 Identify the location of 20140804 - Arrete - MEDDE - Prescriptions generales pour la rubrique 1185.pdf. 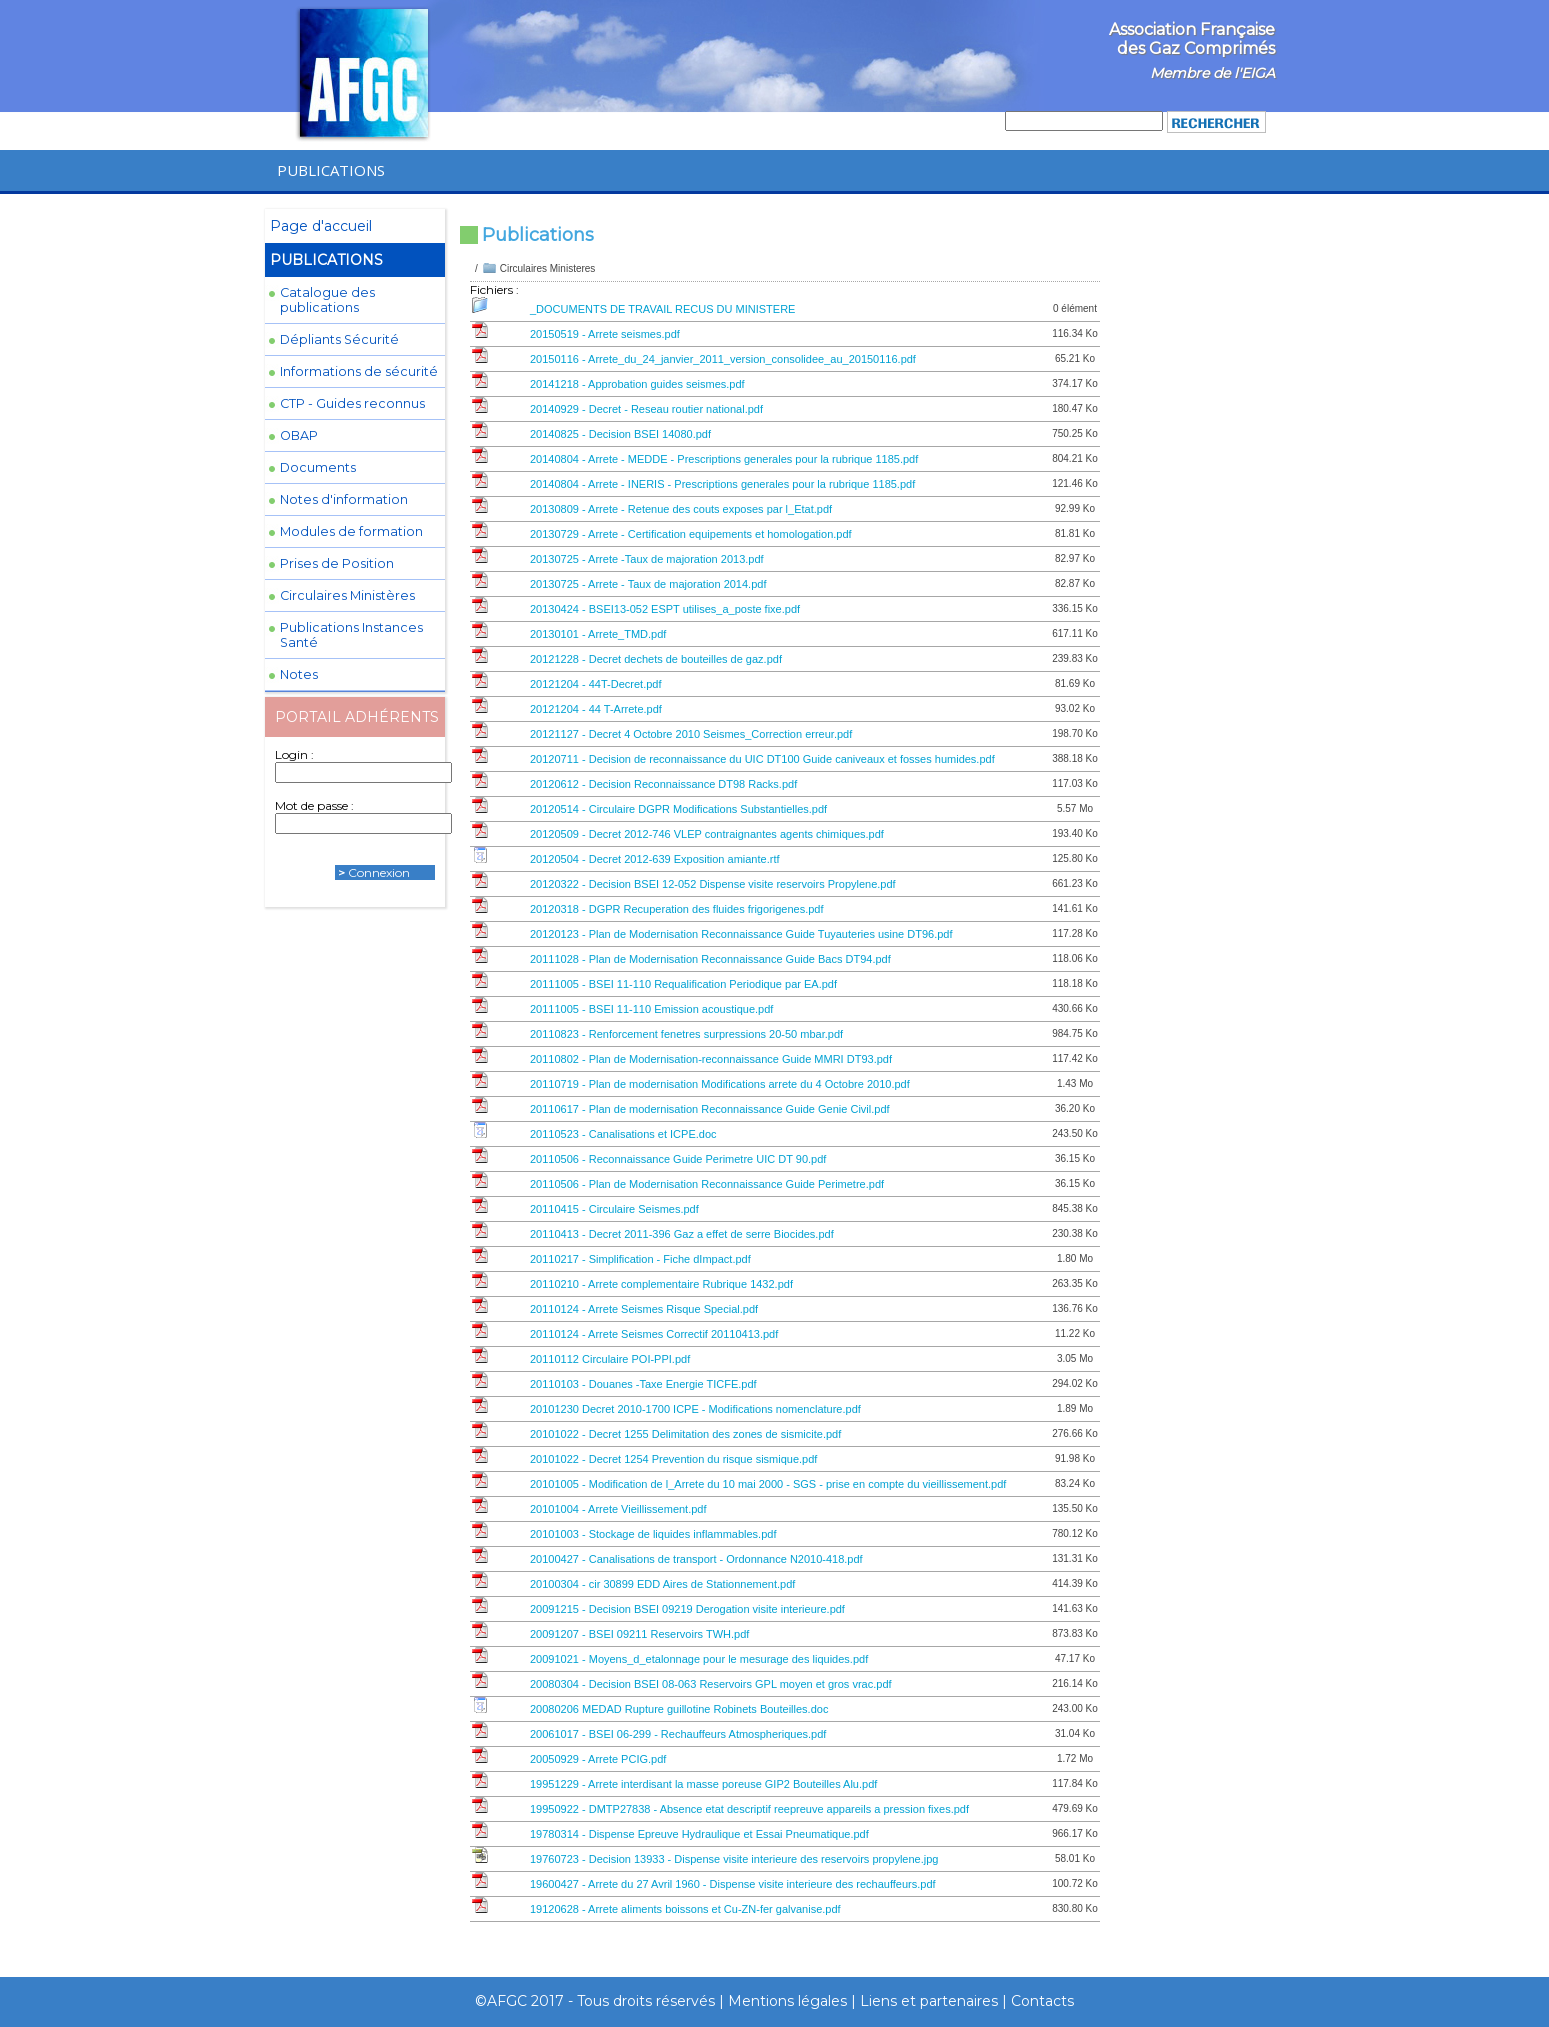
(724, 459).